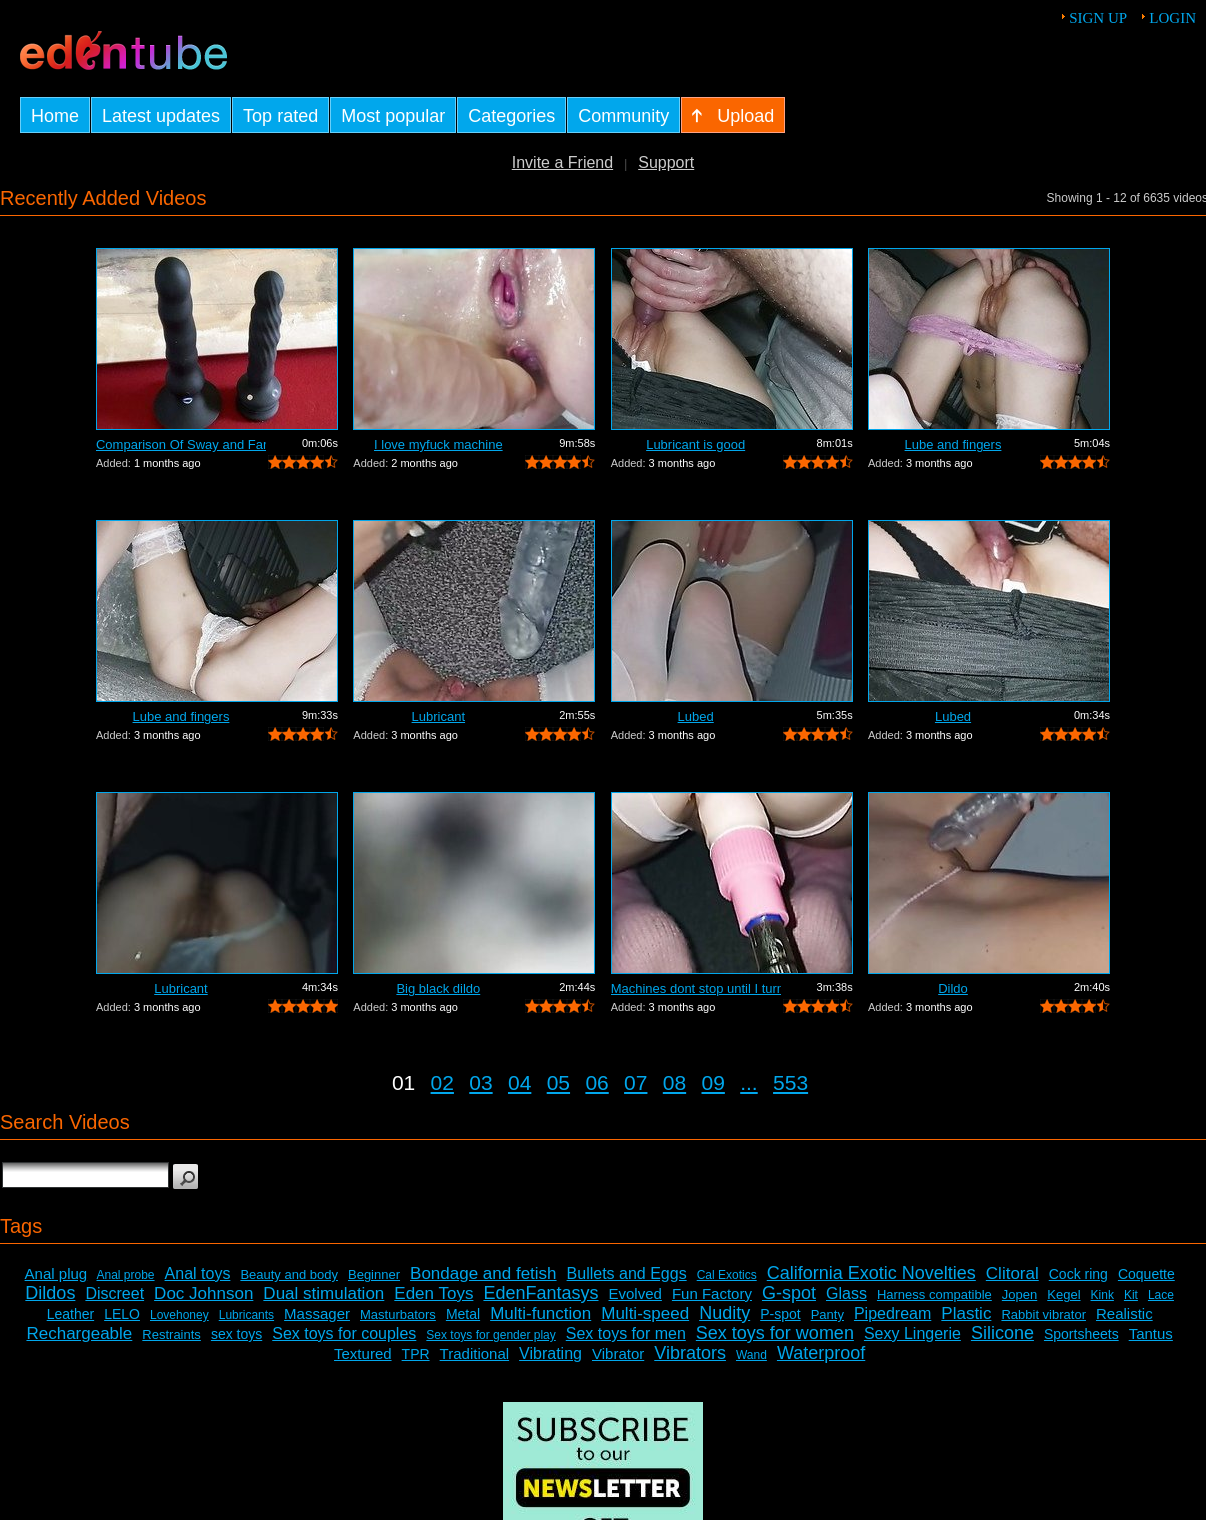 This screenshot has height=1520, width=1206. Describe the element at coordinates (635, 1082) in the screenshot. I see `07` at that location.